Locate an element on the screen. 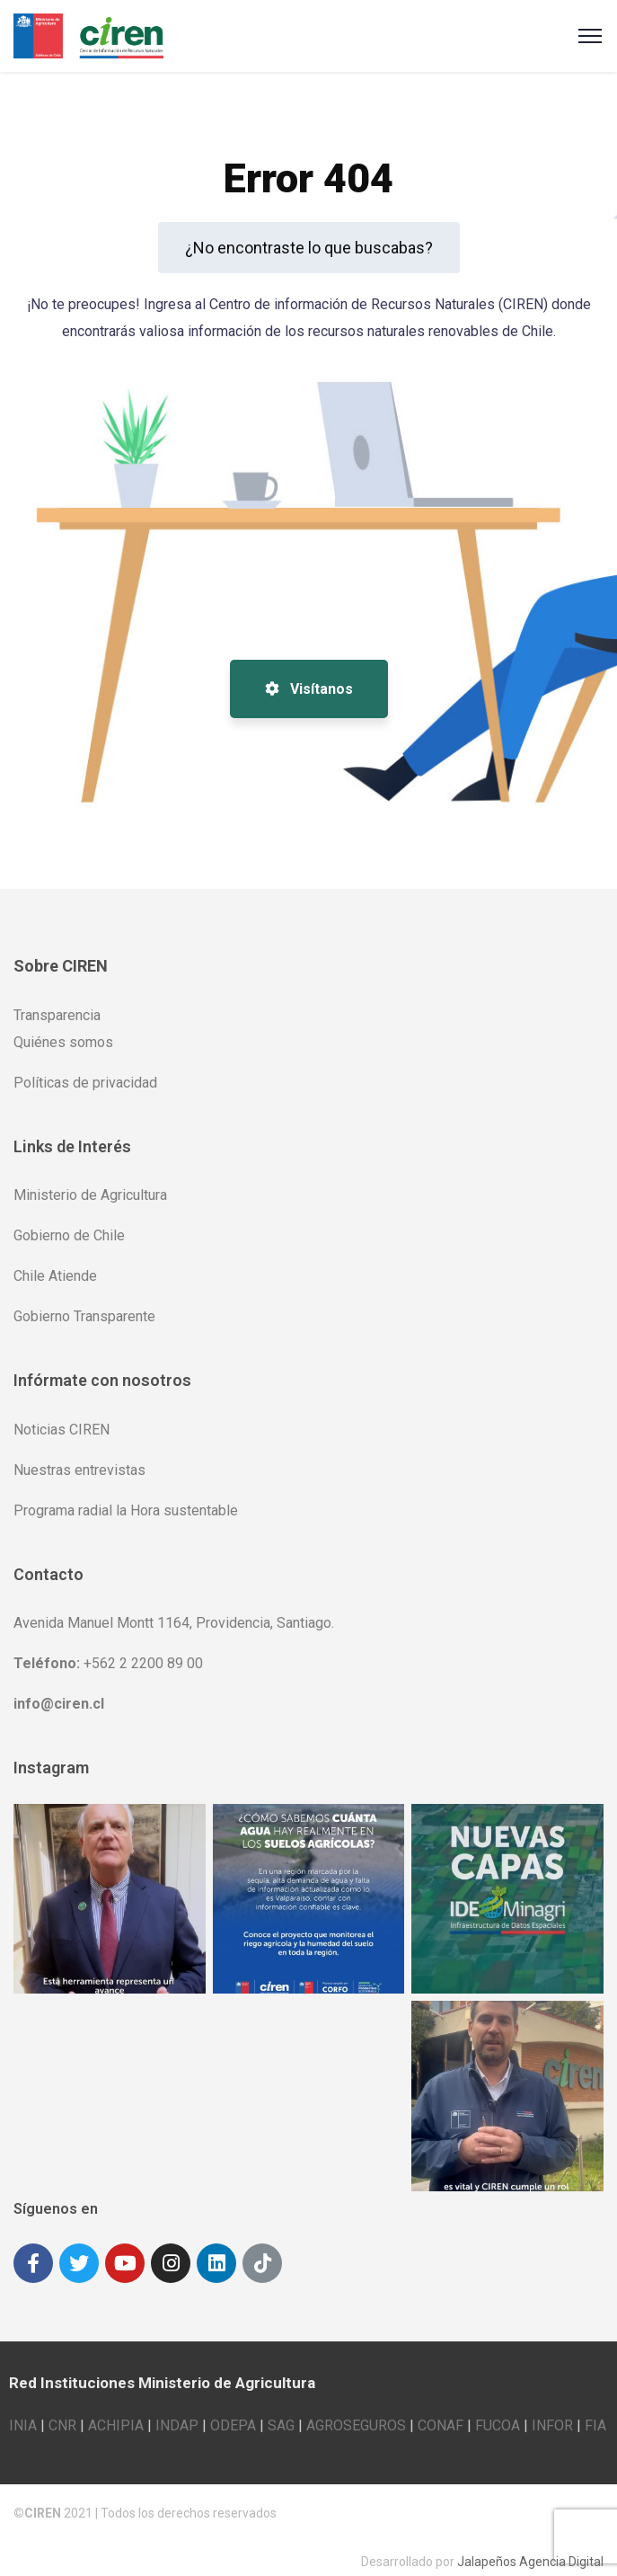 Image resolution: width=617 pixels, height=2576 pixels. AGROSEGUROS is located at coordinates (356, 2411).